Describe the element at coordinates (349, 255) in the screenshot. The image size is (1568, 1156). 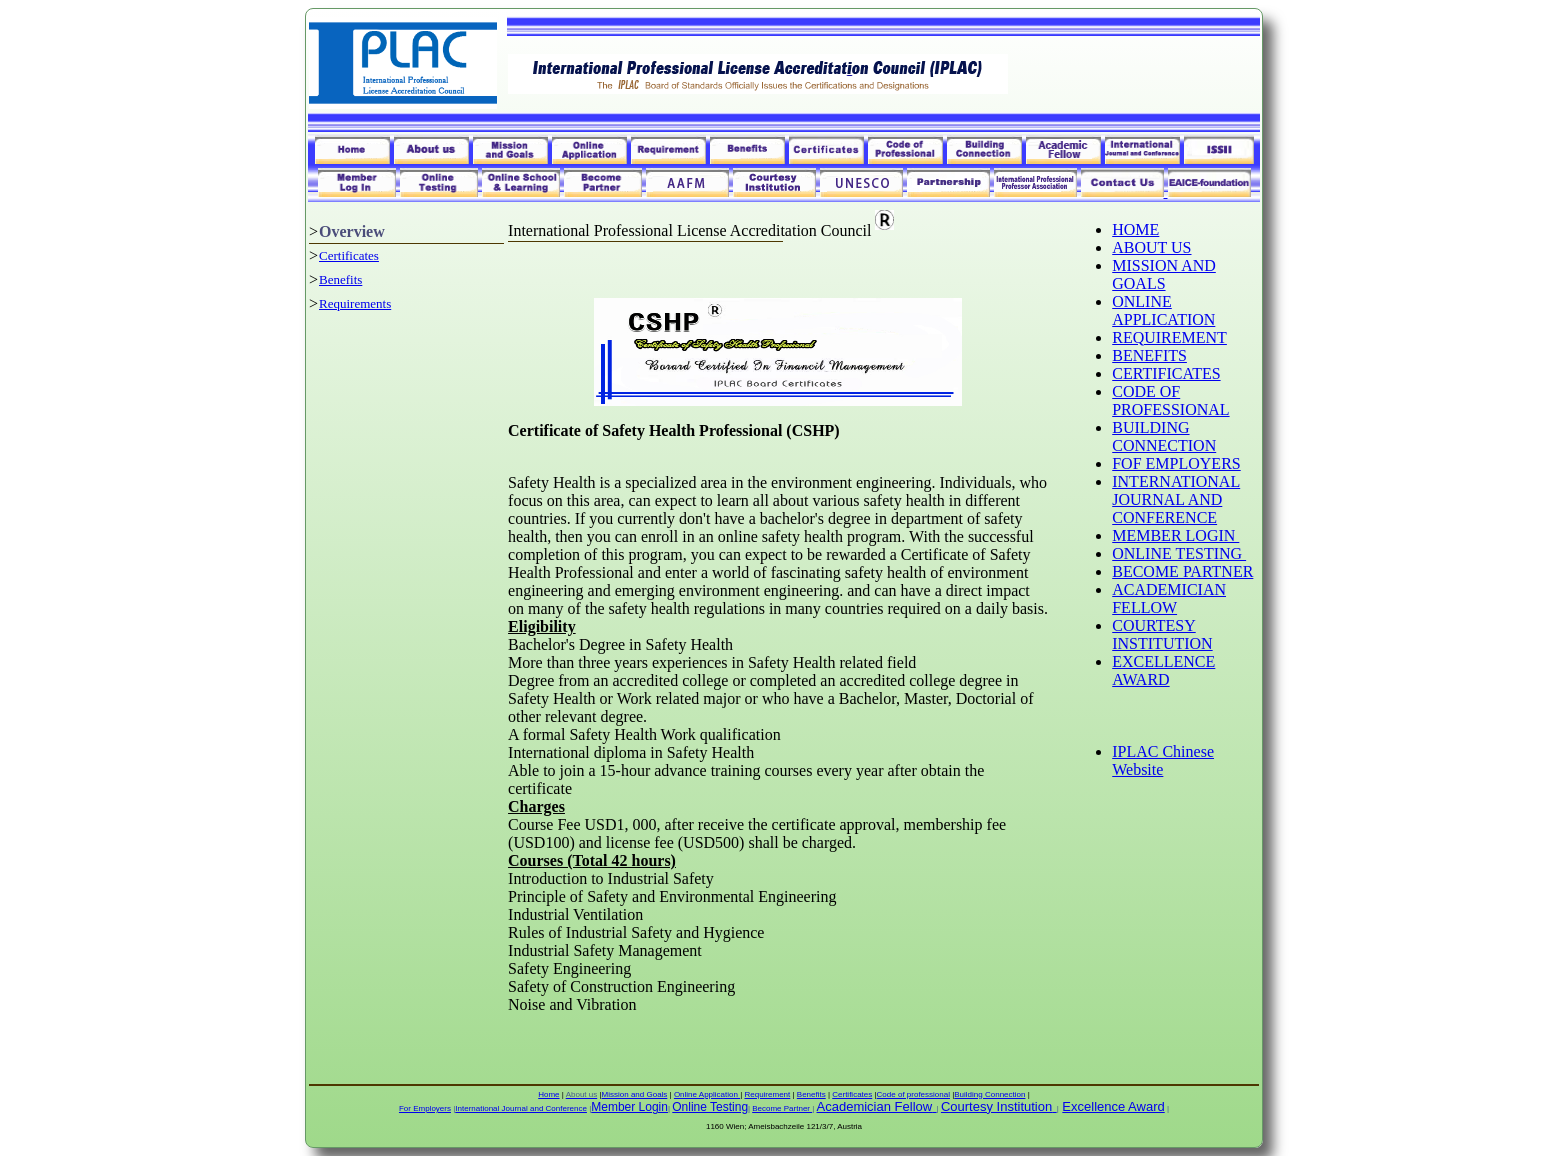
I see `Certificates` at that location.